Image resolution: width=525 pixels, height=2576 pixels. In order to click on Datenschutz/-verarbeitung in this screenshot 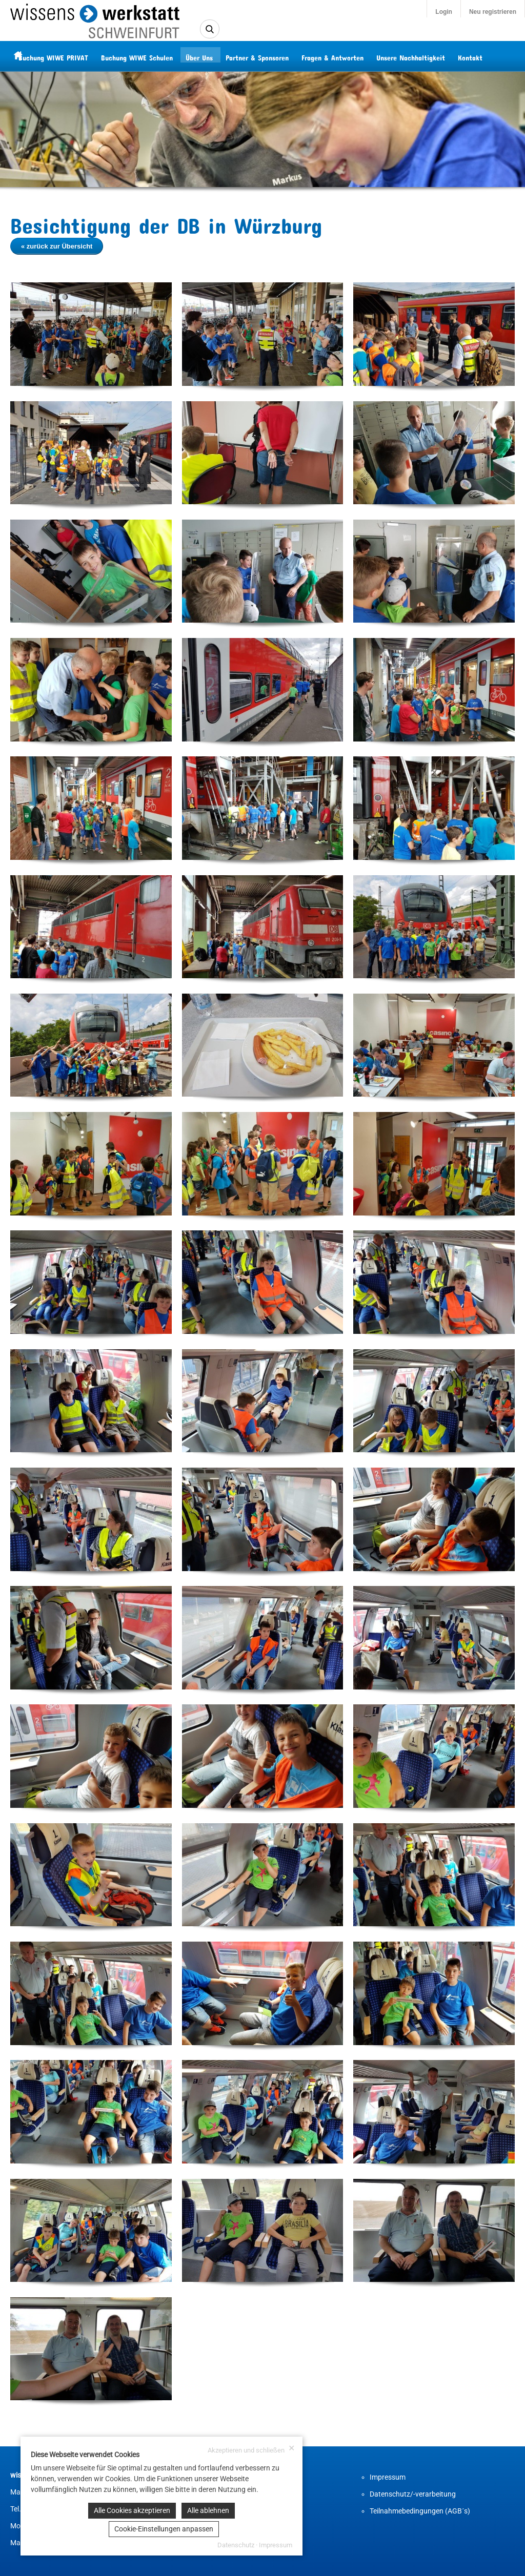, I will do `click(413, 2494)`.